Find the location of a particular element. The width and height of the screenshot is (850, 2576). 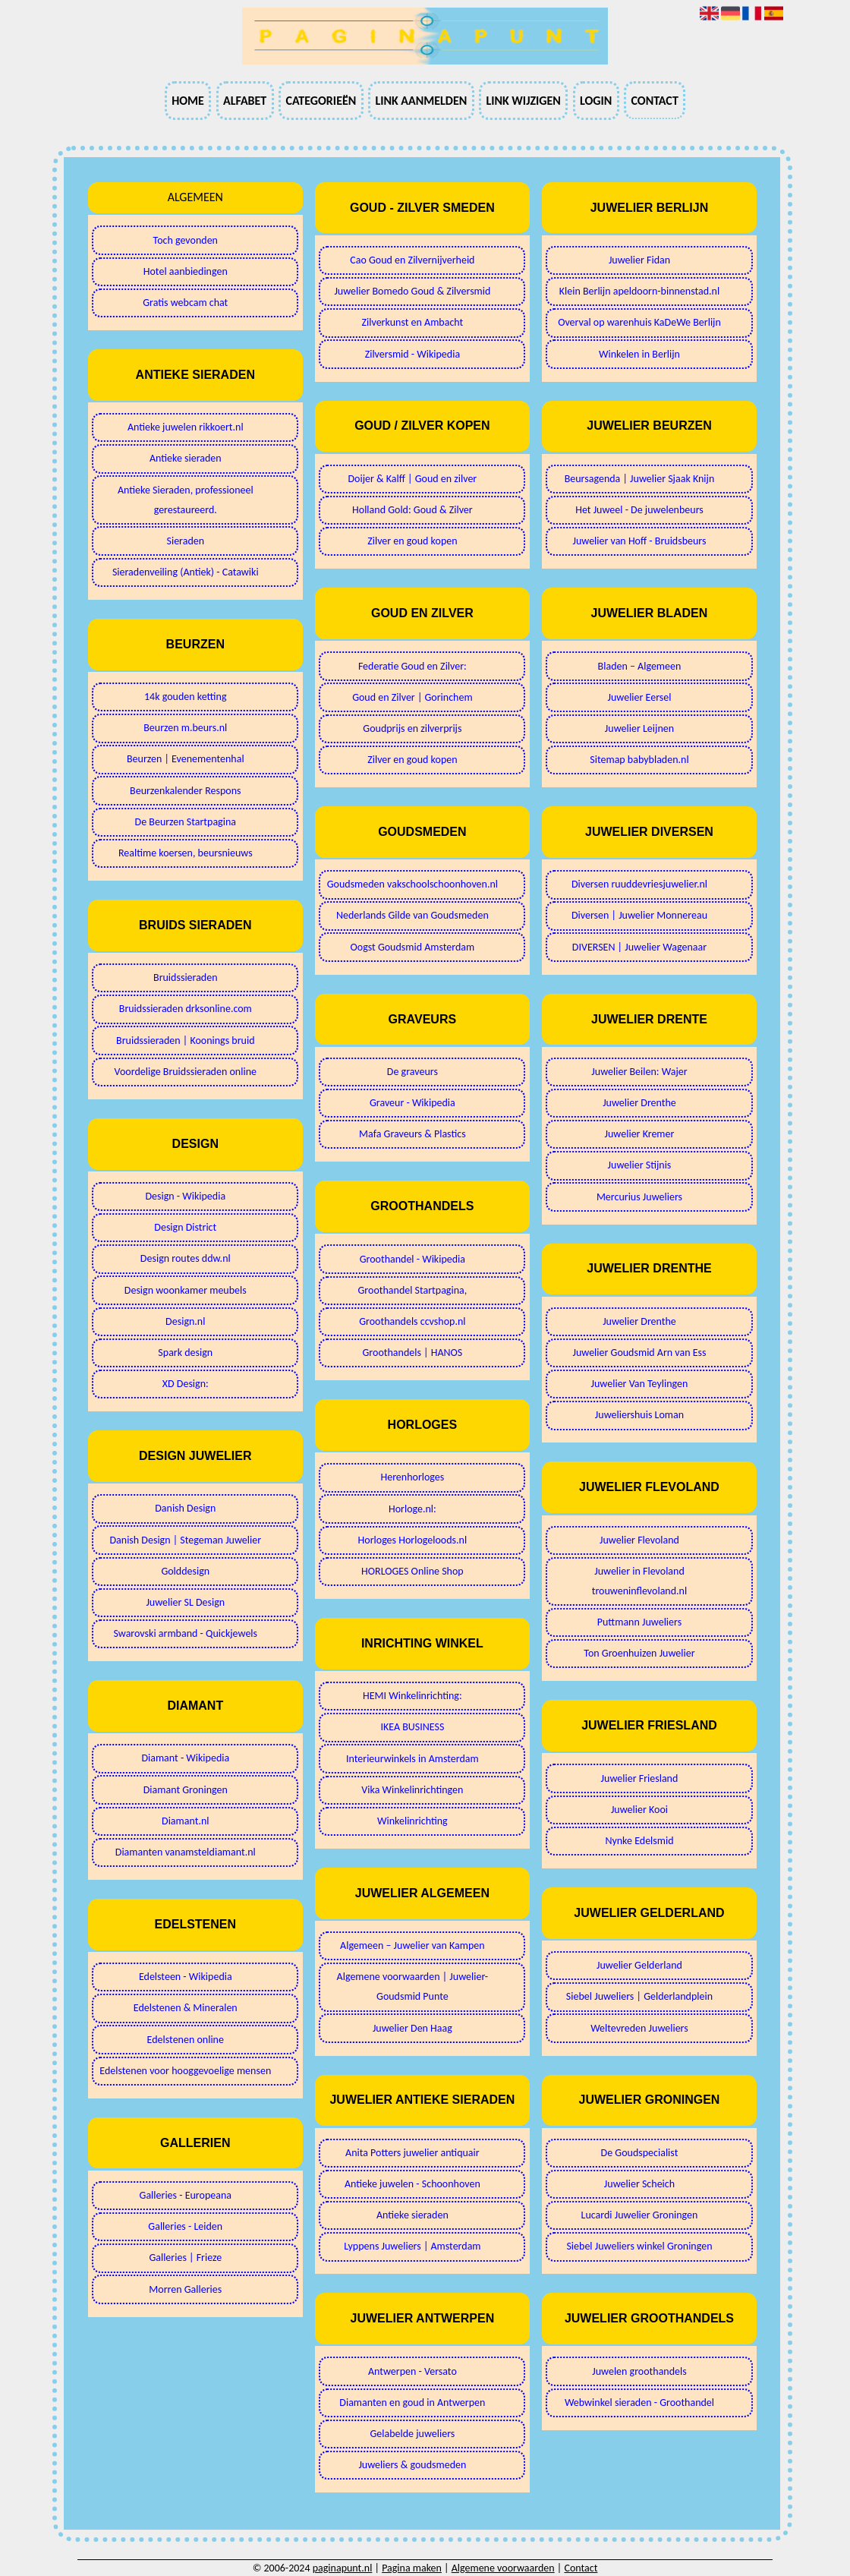

Algemene voorwaarden | Juwelier-Goudsmid Punte is located at coordinates (413, 1986).